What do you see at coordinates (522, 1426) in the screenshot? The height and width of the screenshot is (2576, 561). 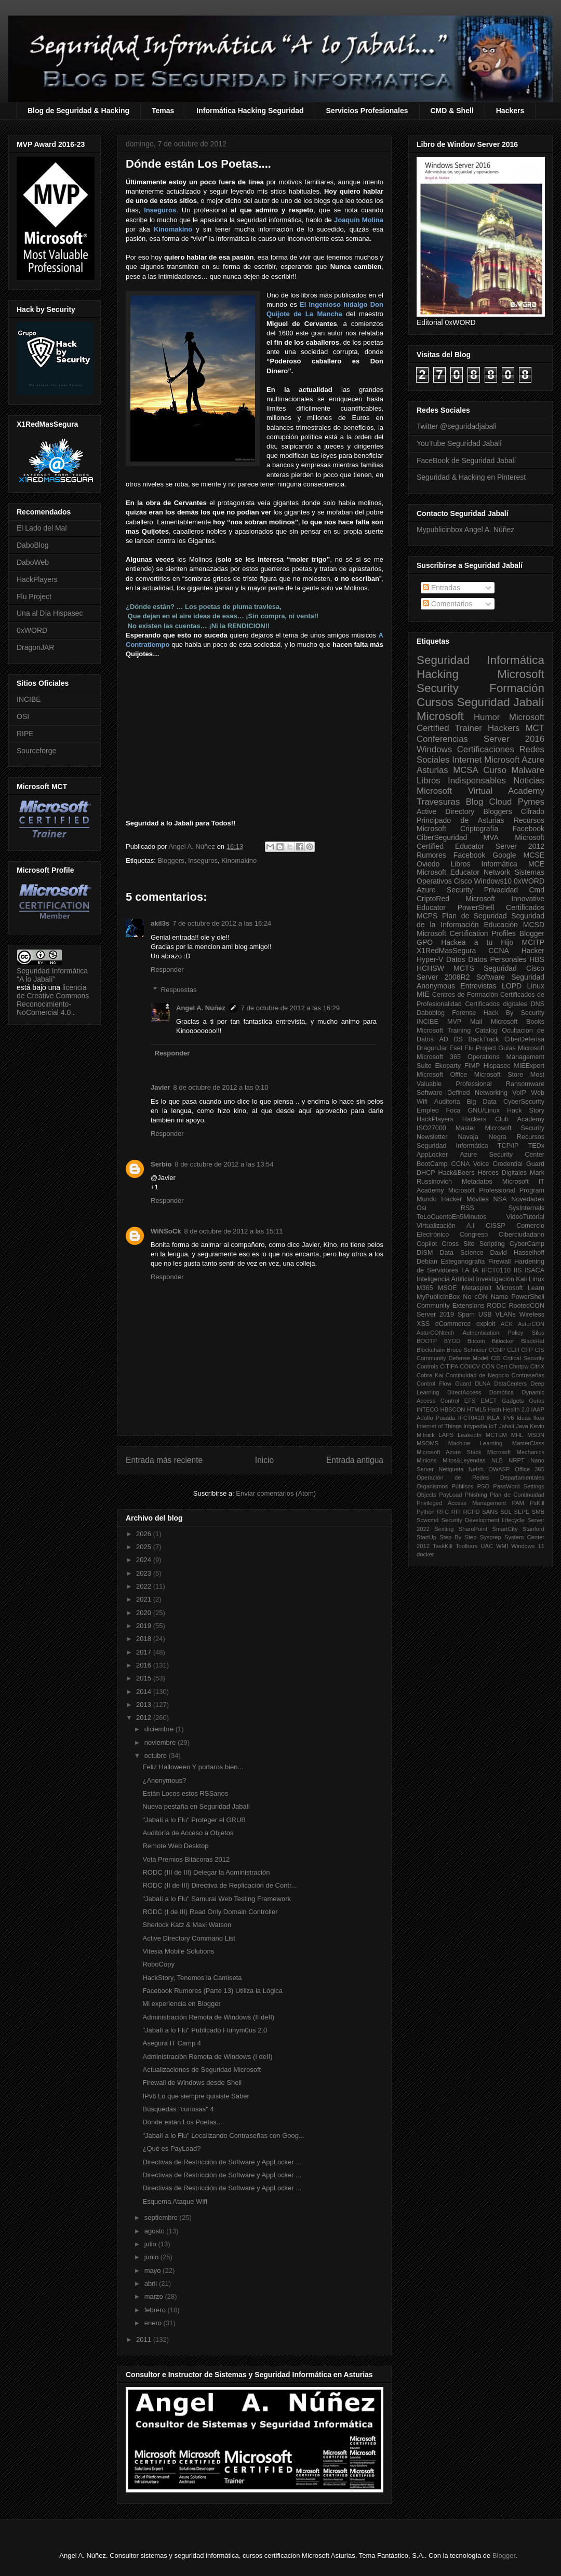 I see `Java` at bounding box center [522, 1426].